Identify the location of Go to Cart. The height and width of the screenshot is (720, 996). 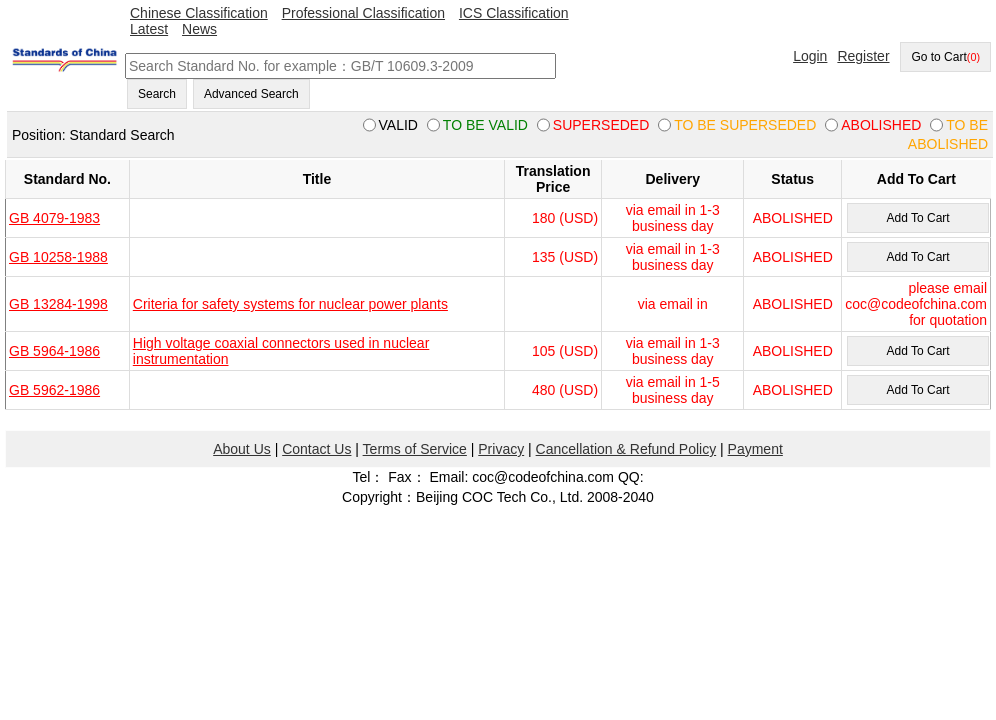
(945, 57).